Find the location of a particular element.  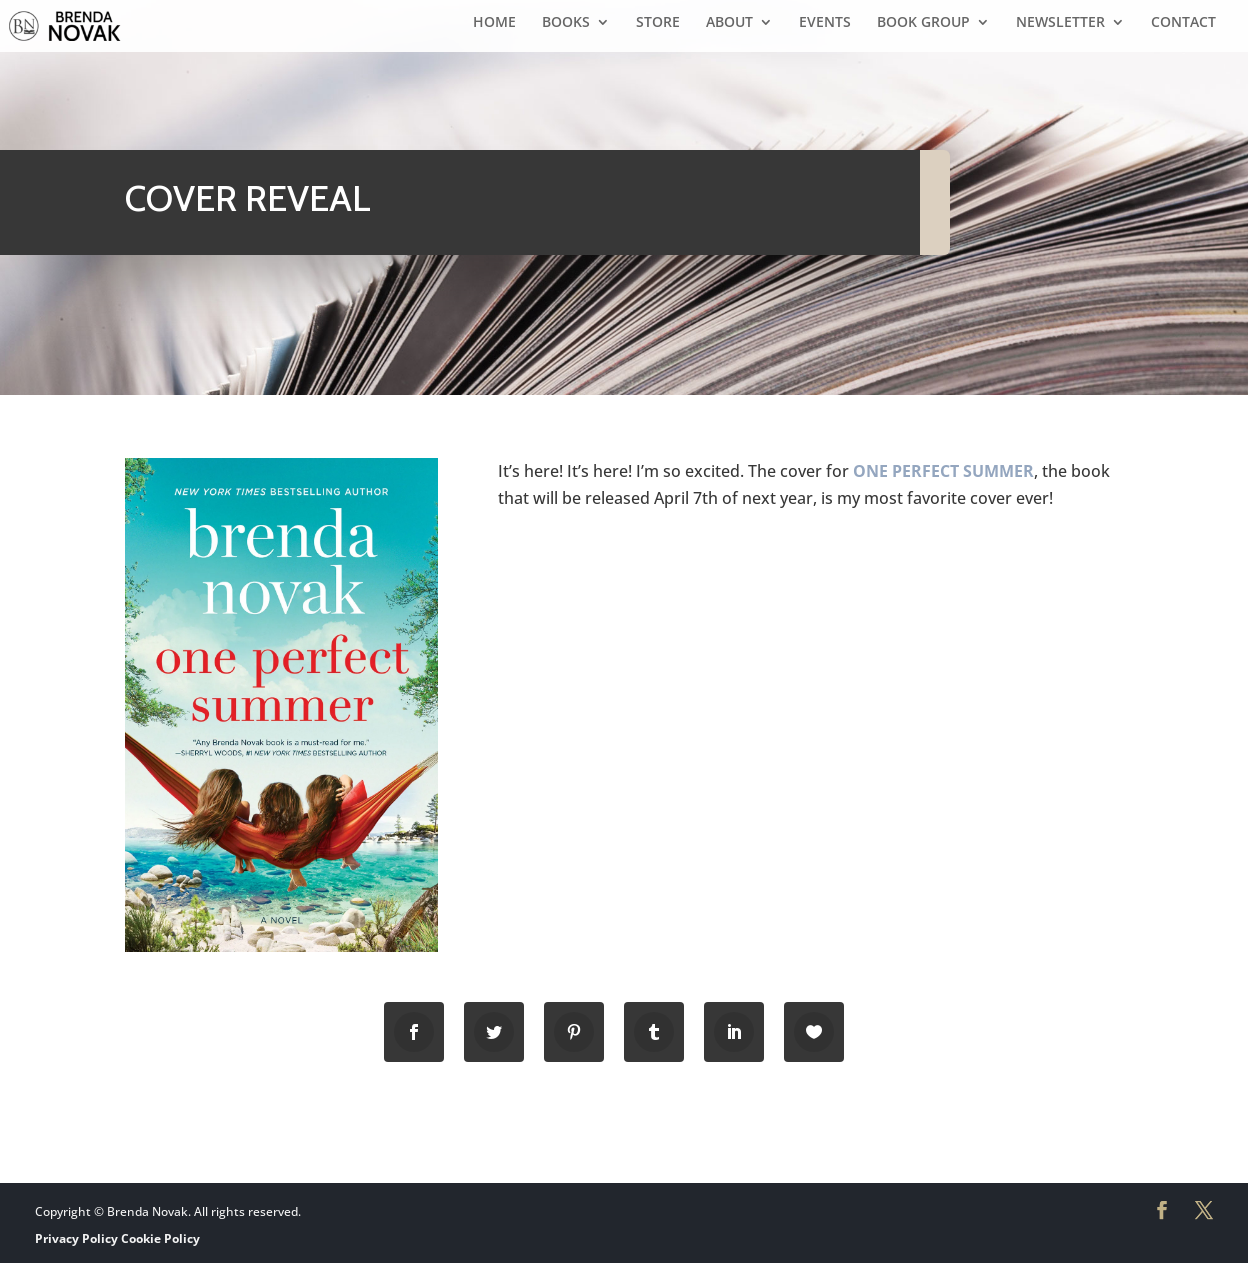

BOOKS is located at coordinates (566, 23).